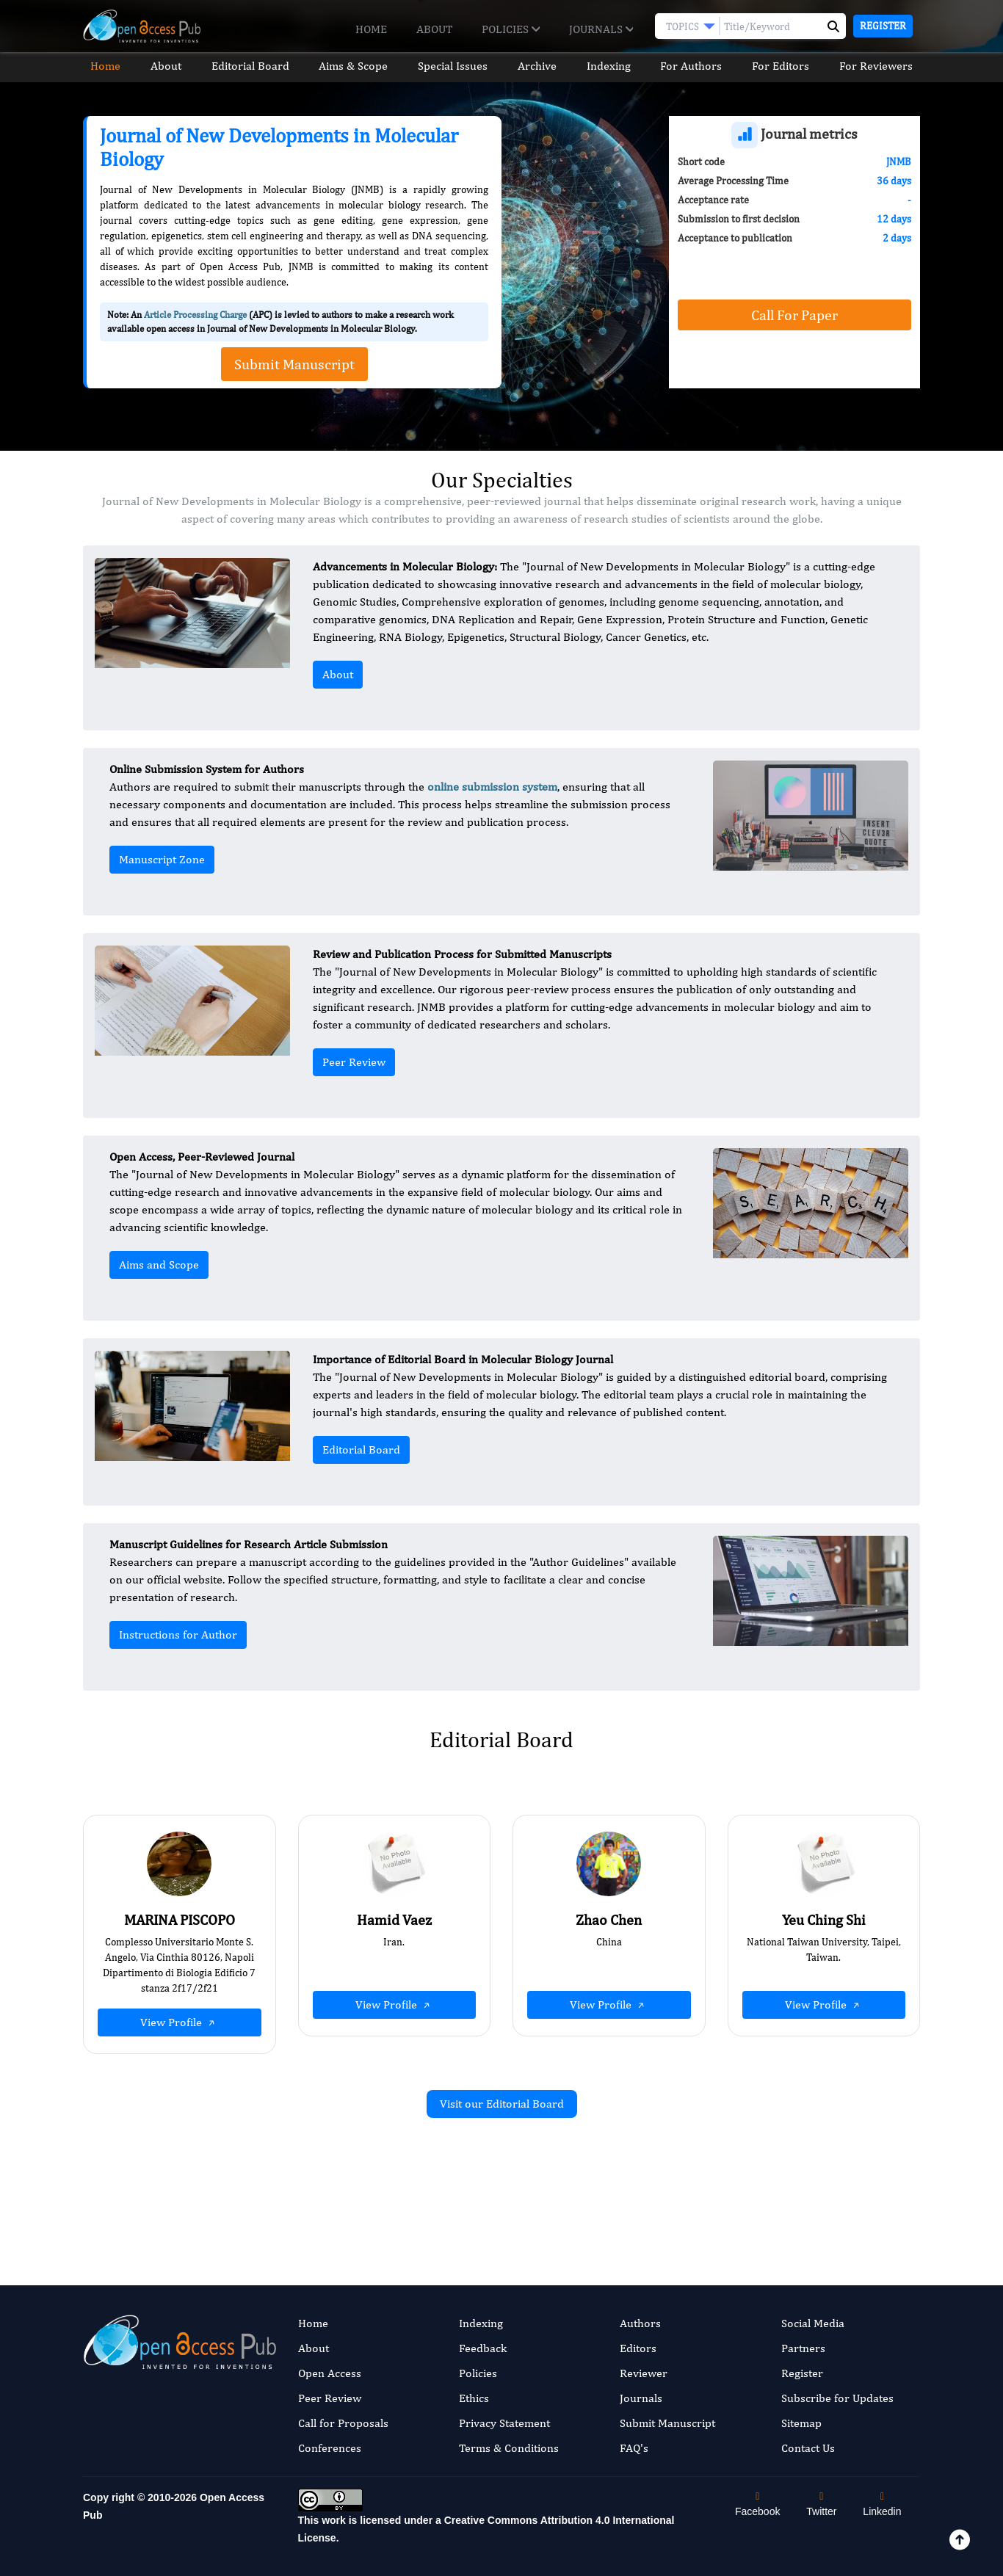  Describe the element at coordinates (329, 2373) in the screenshot. I see `Open Access` at that location.